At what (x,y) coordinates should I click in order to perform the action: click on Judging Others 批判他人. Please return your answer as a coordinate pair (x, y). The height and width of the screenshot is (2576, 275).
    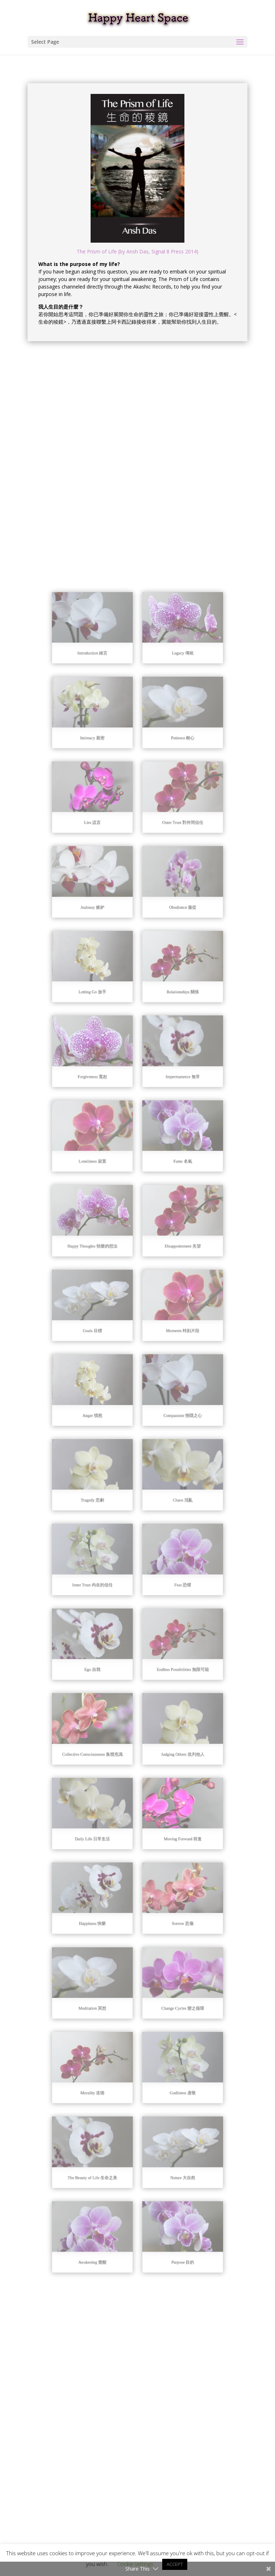
    Looking at the image, I should click on (167, 1645).